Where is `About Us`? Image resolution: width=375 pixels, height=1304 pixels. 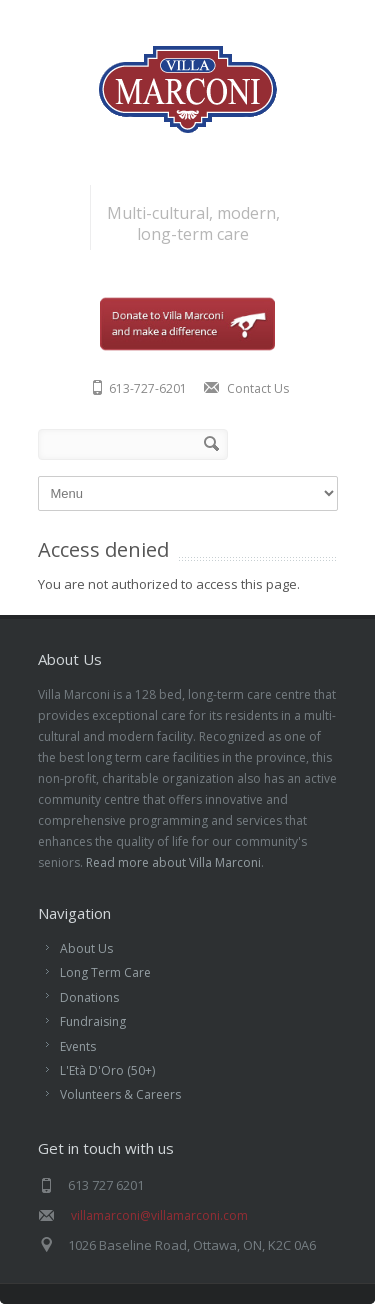 About Us is located at coordinates (86, 948).